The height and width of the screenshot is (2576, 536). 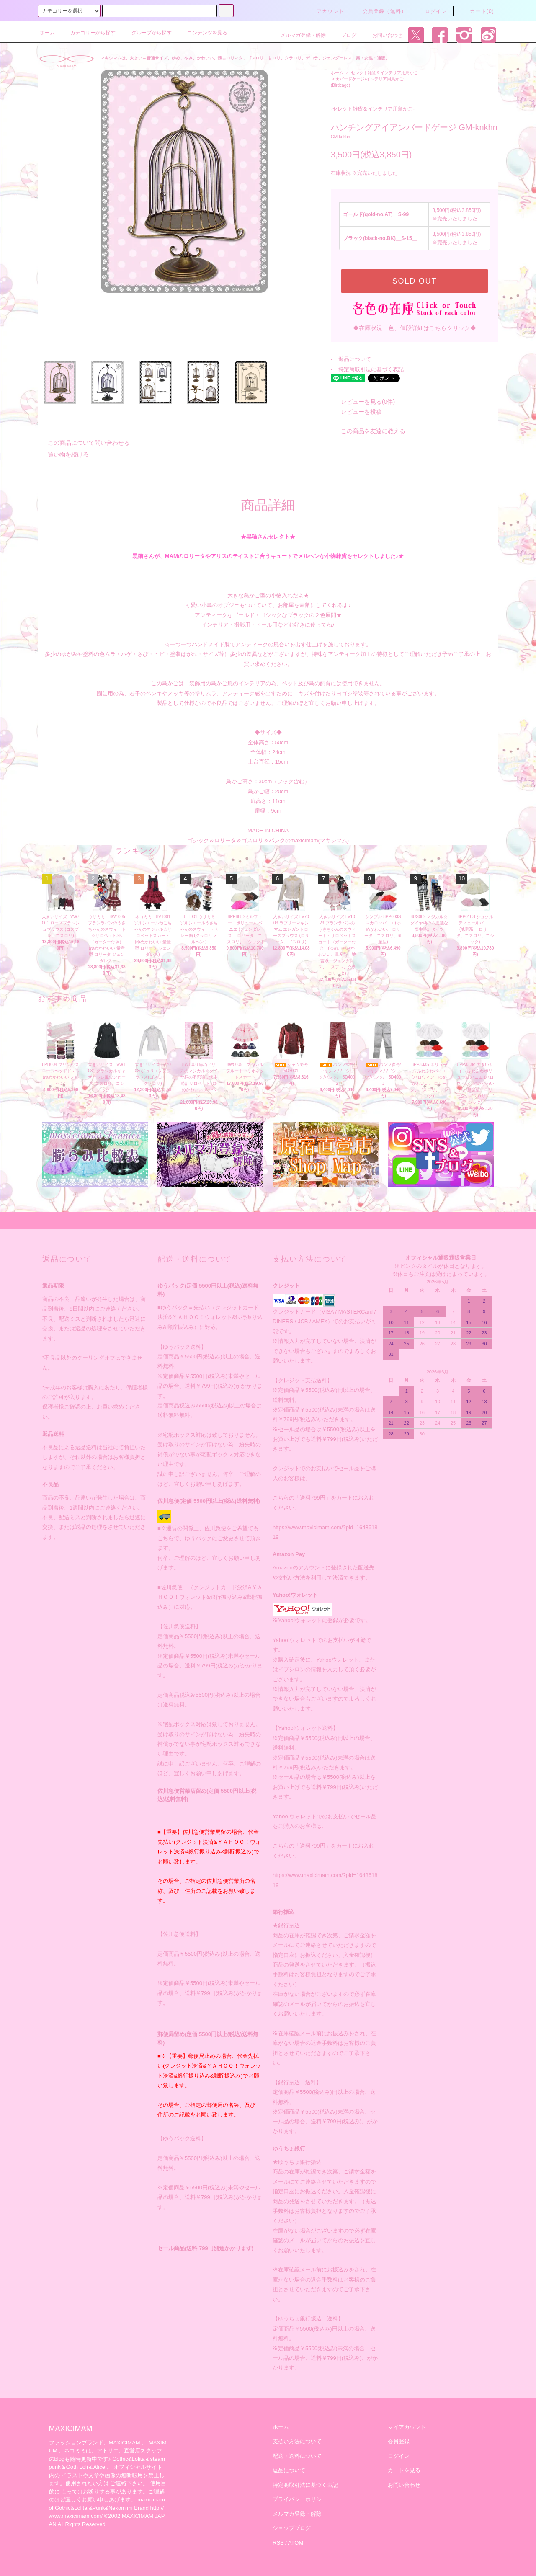 I want to click on レビューを投稿, so click(x=356, y=411).